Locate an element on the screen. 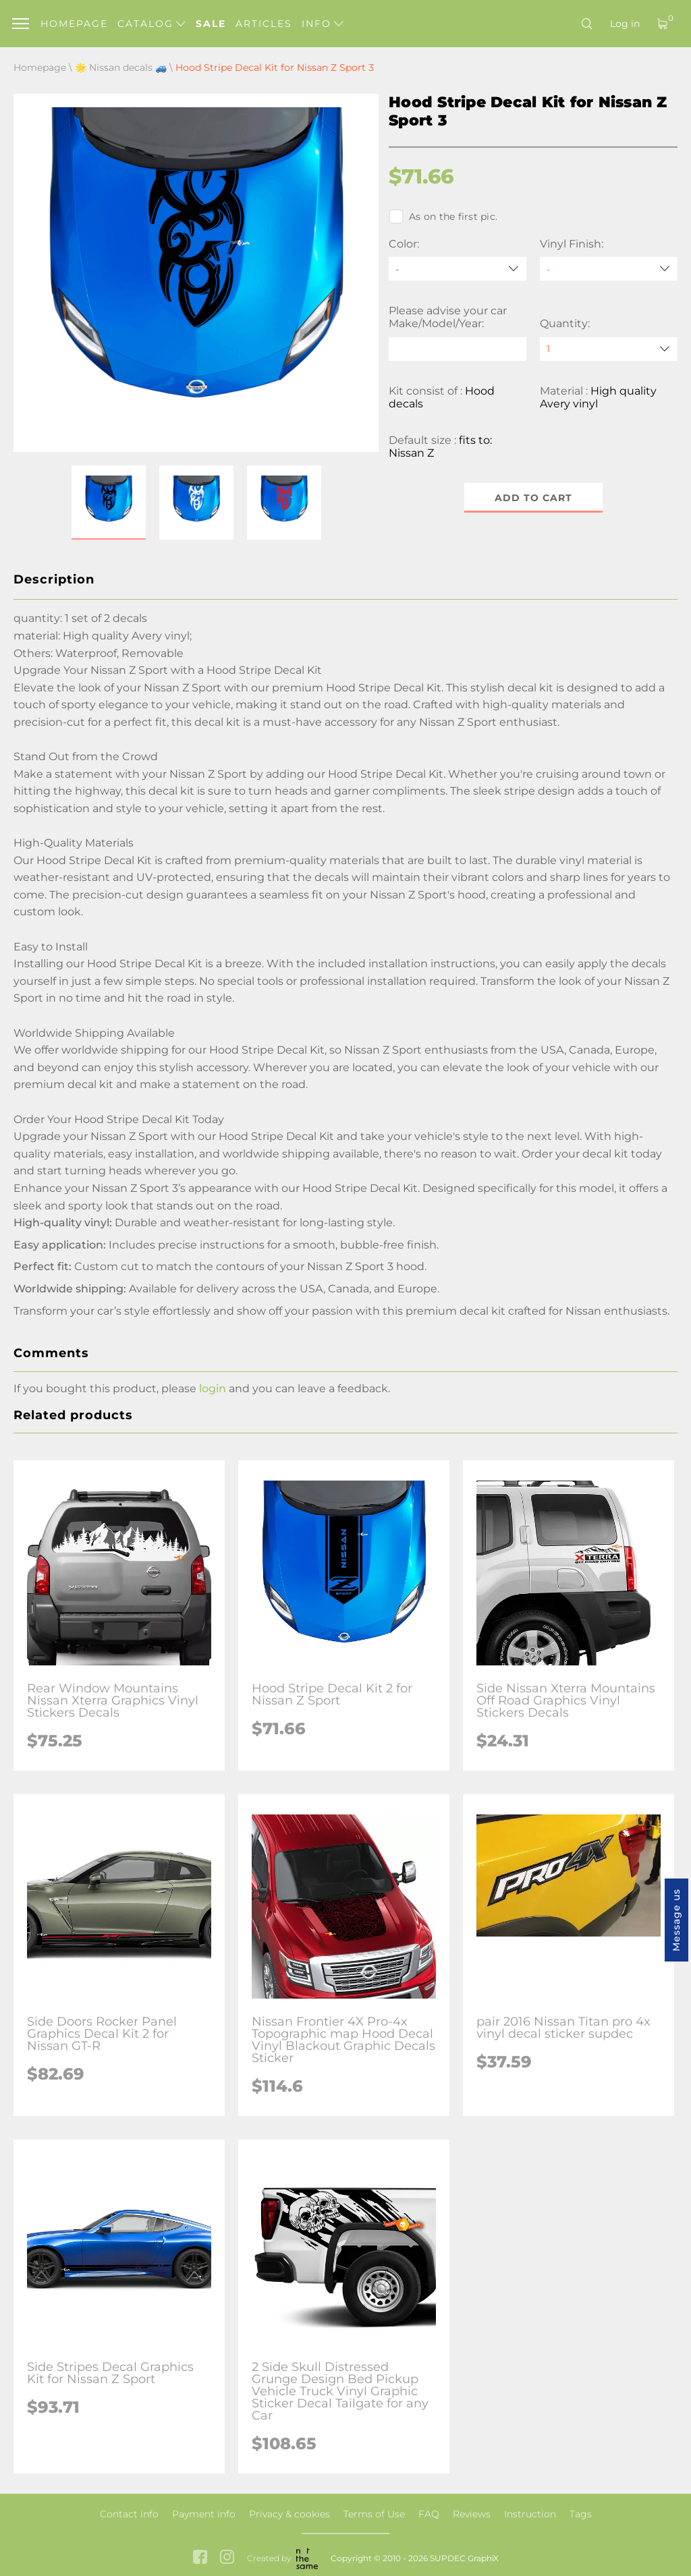  [instagram link] is located at coordinates (227, 2558).